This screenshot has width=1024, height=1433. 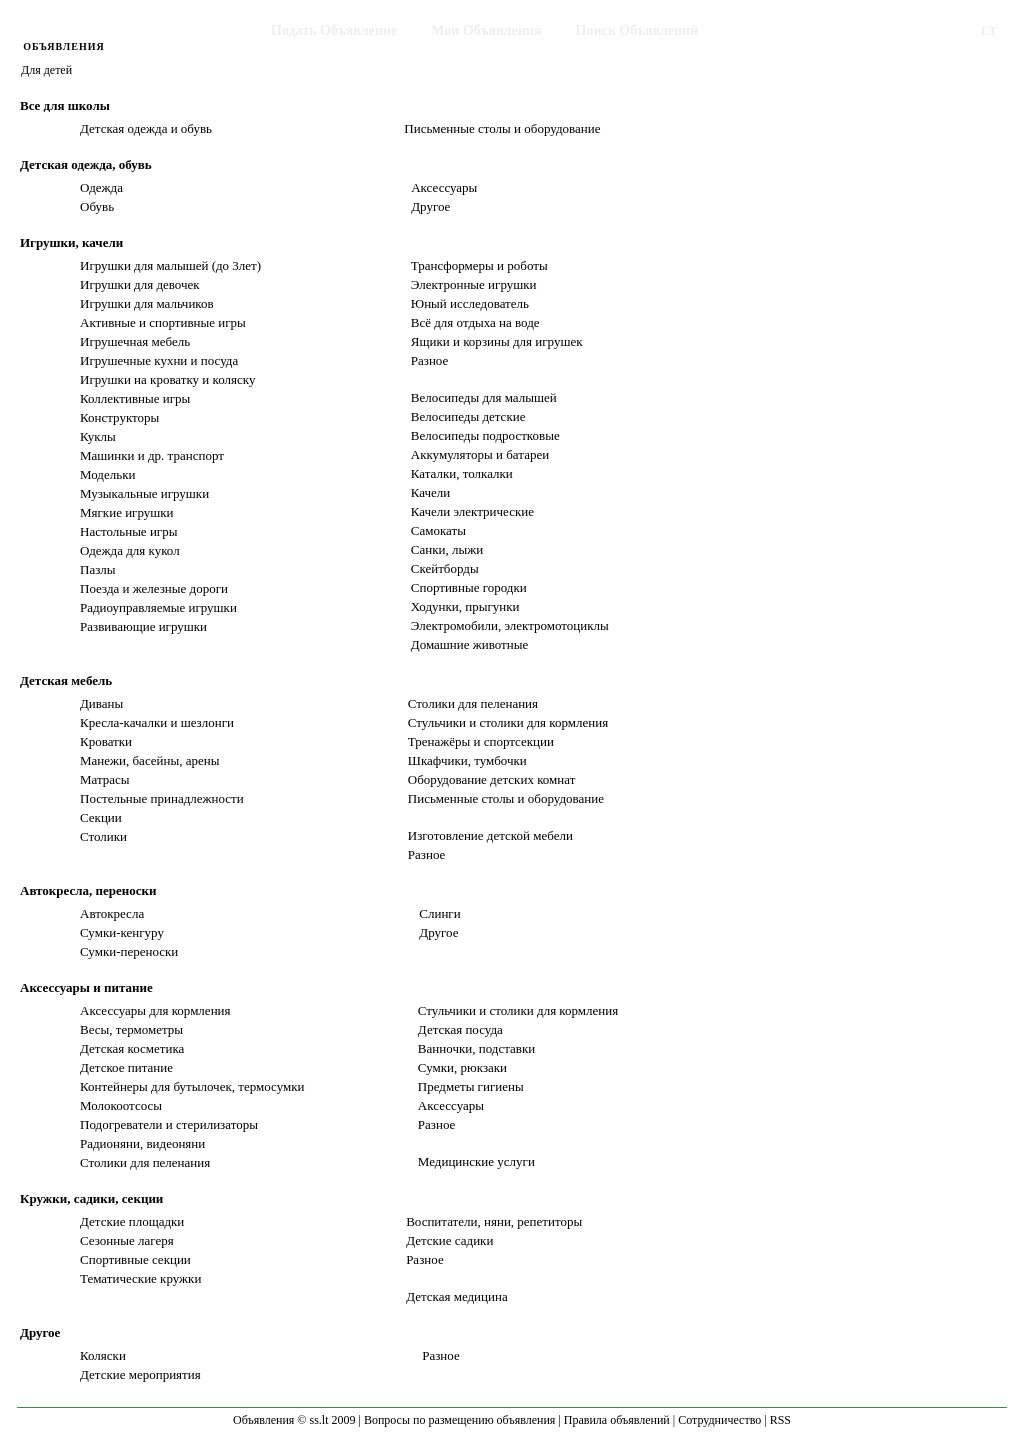 What do you see at coordinates (122, 932) in the screenshot?
I see `Сумки-кенгуру` at bounding box center [122, 932].